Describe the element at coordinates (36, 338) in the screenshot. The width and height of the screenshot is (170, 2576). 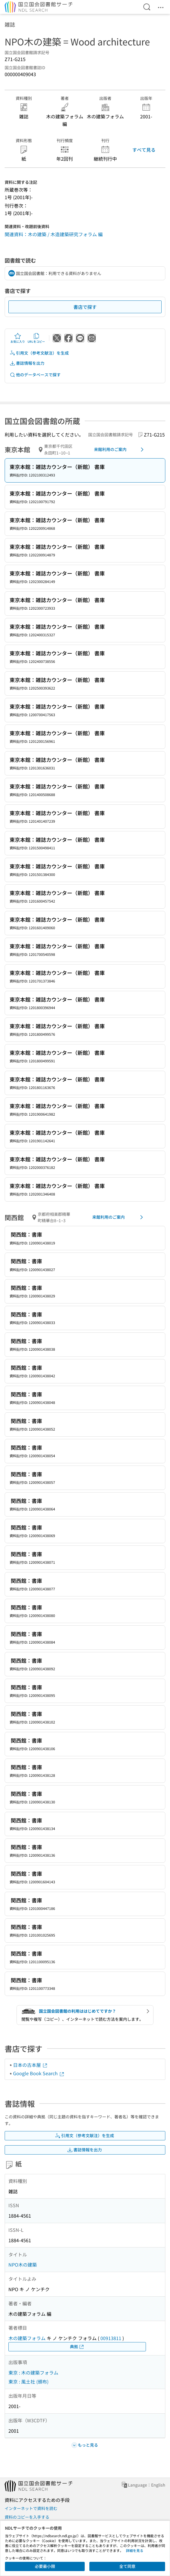
I see `URLをコピー` at that location.